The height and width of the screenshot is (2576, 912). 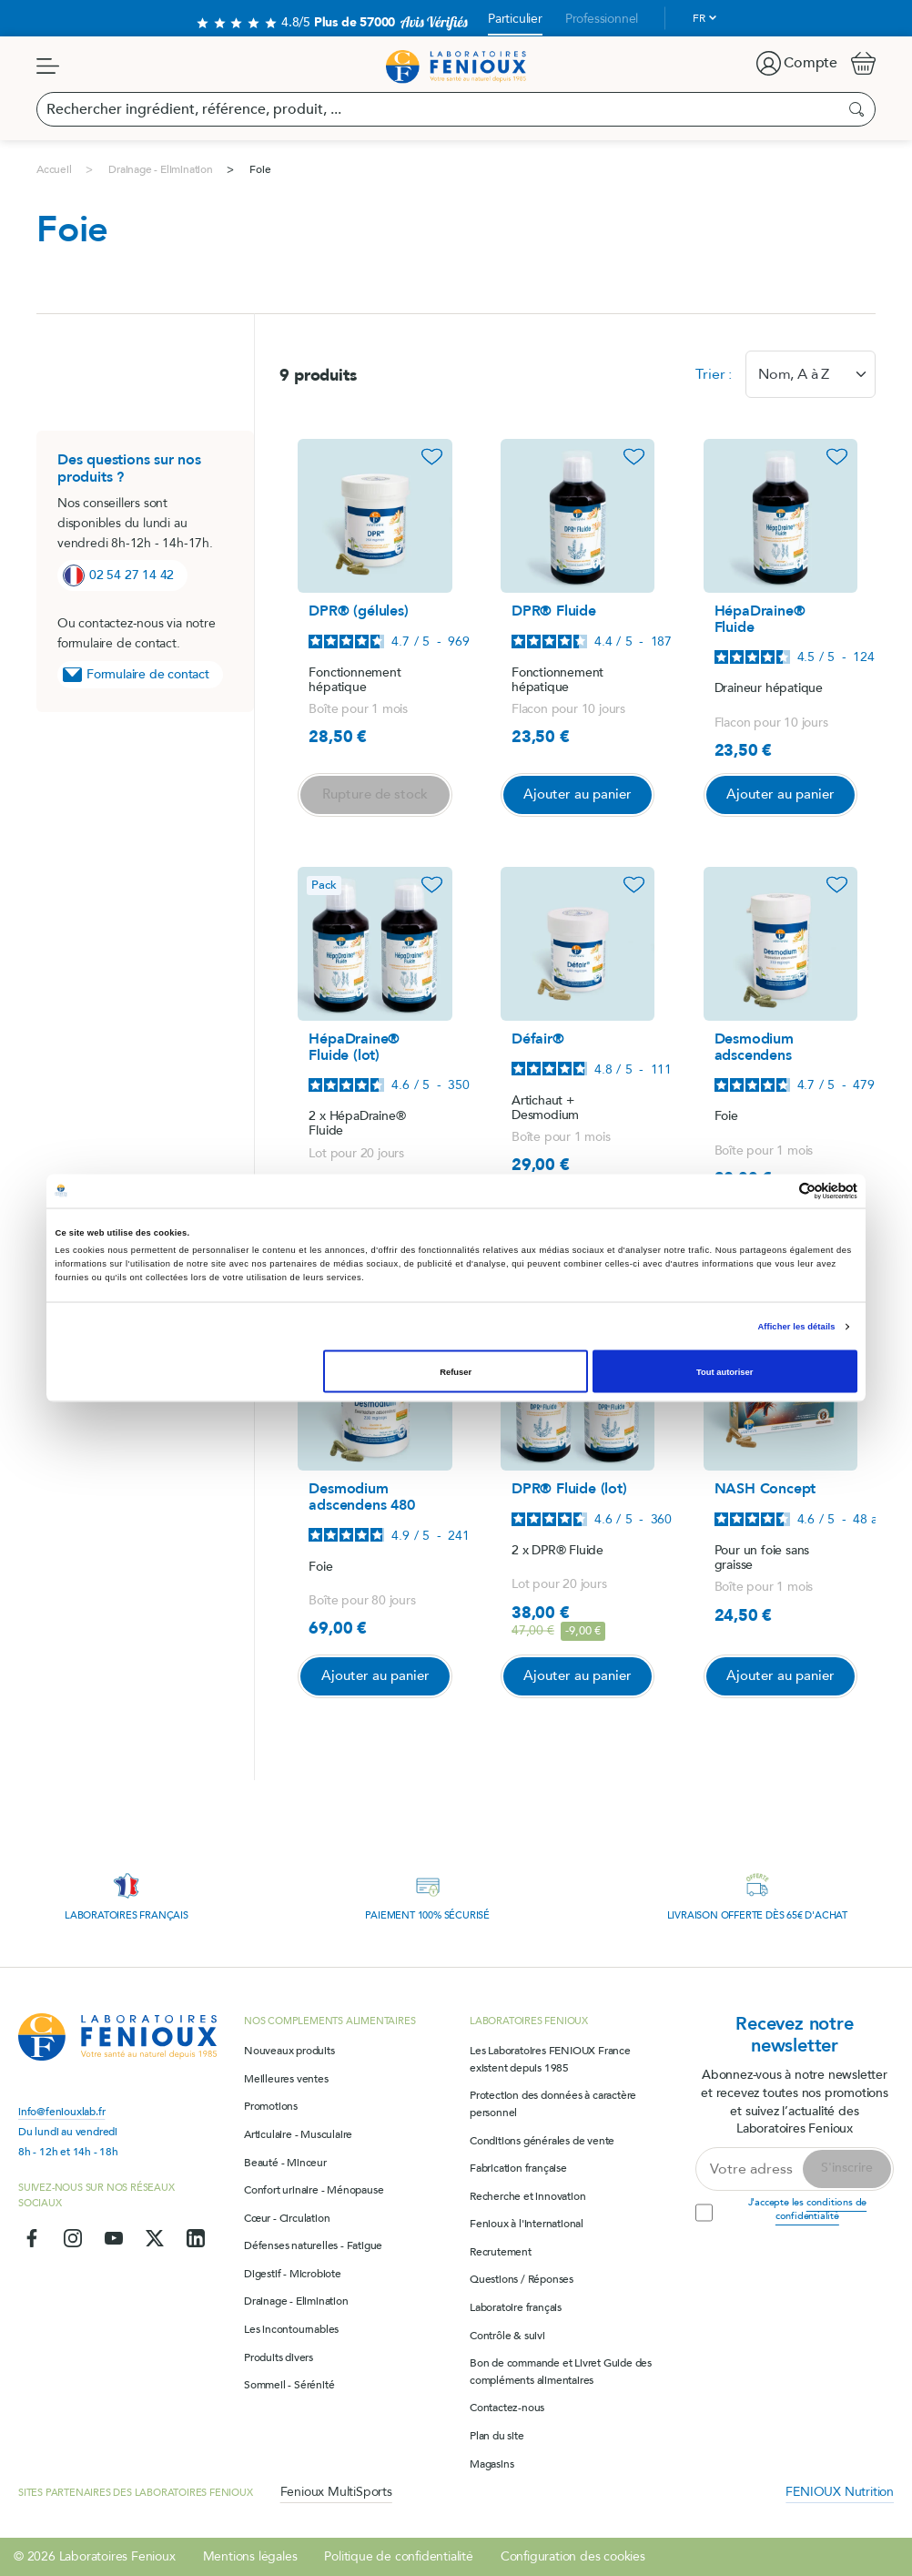 I want to click on Laboratoire français, so click(x=516, y=2307).